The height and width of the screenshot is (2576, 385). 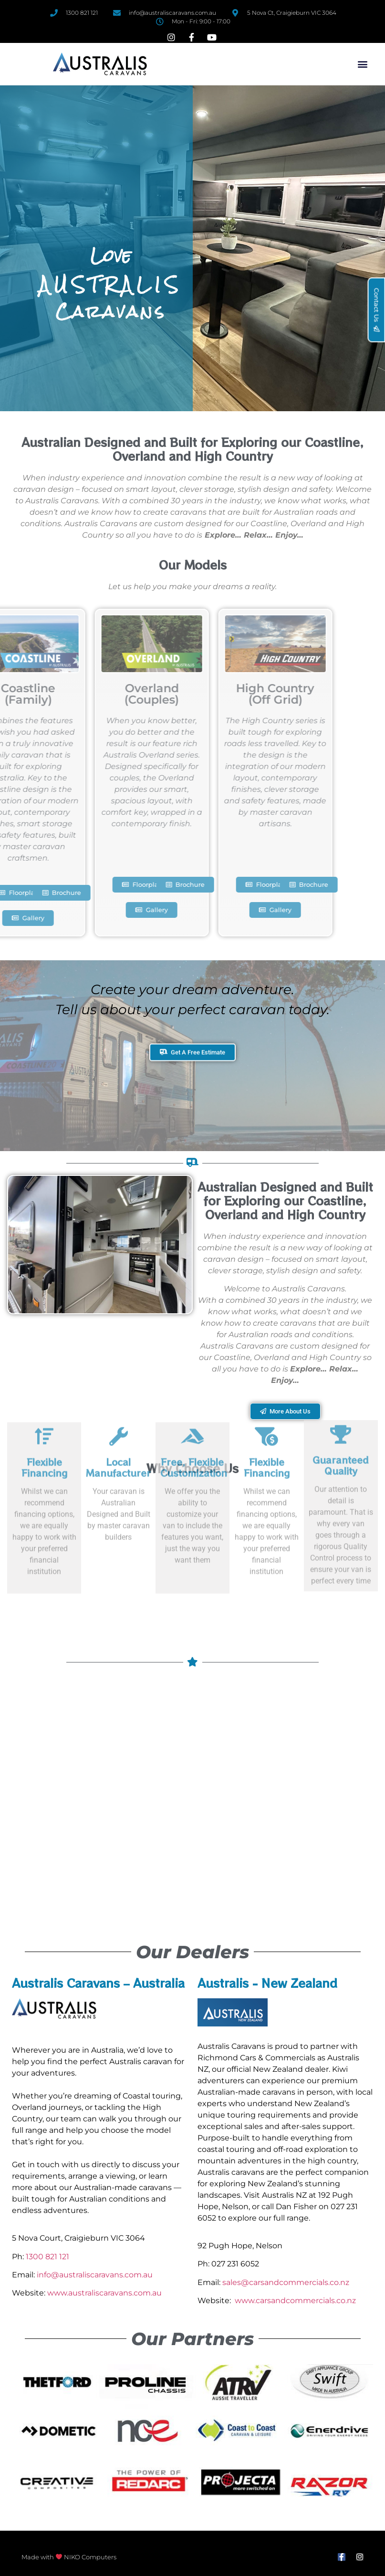 I want to click on Made with NIKO Computers, so click(x=68, y=2557).